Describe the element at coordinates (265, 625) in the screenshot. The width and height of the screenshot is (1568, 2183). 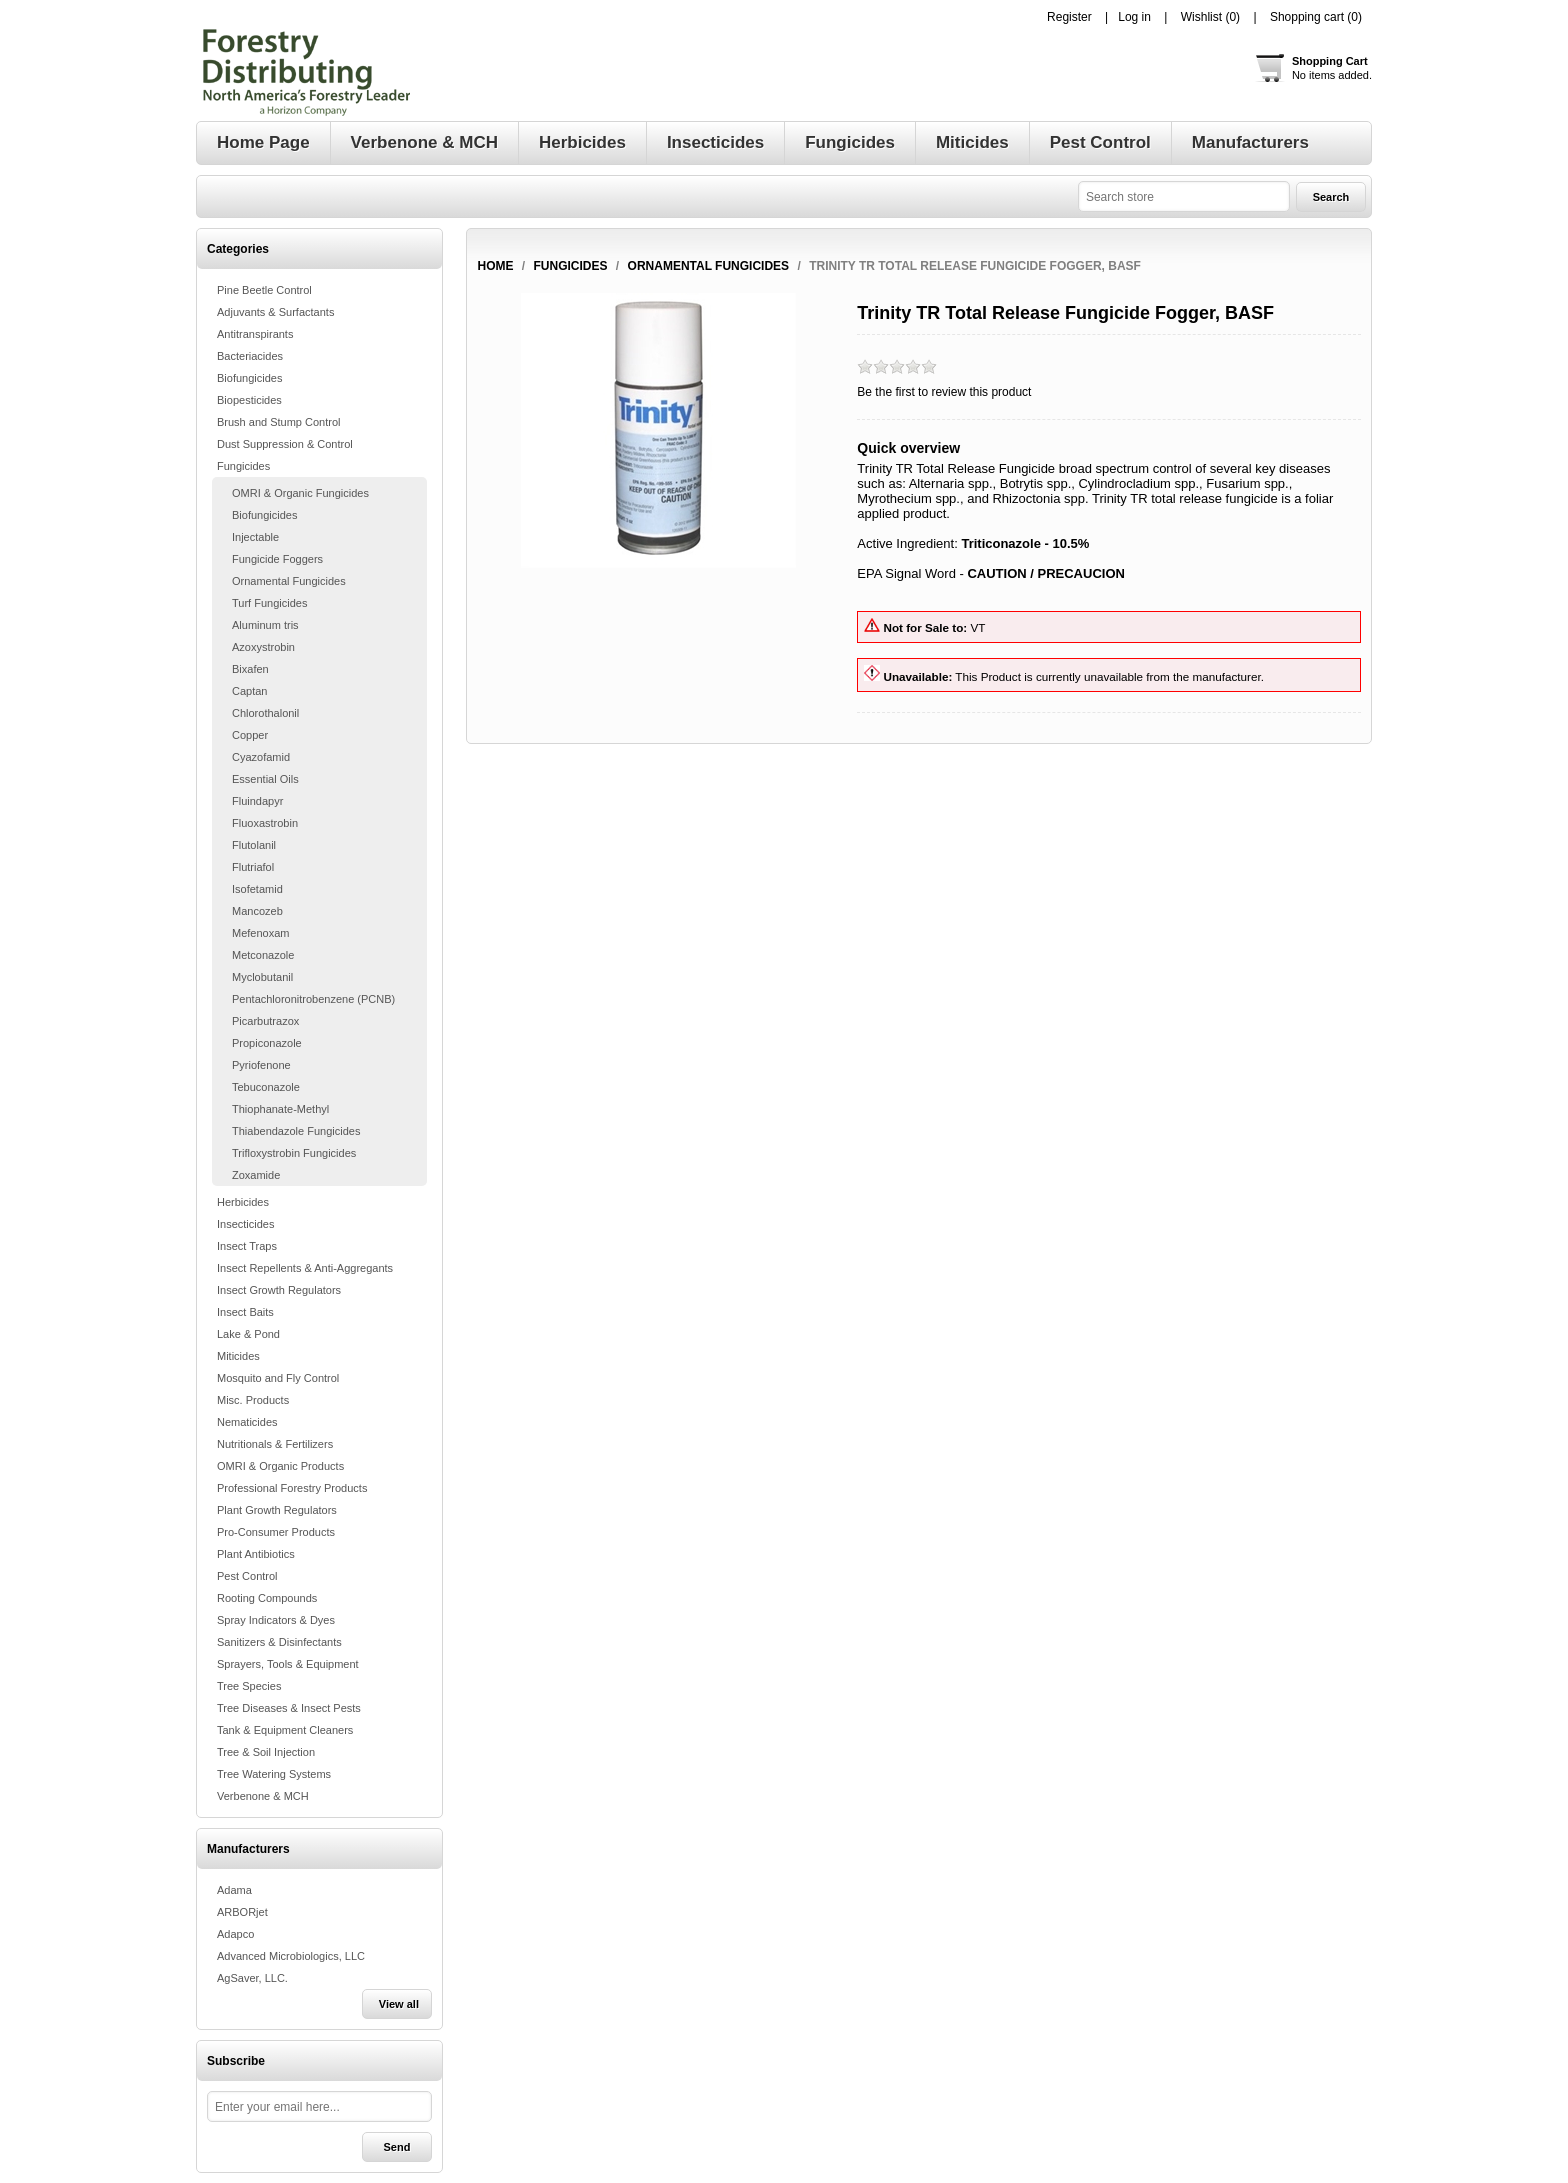
I see `Aluminum tris` at that location.